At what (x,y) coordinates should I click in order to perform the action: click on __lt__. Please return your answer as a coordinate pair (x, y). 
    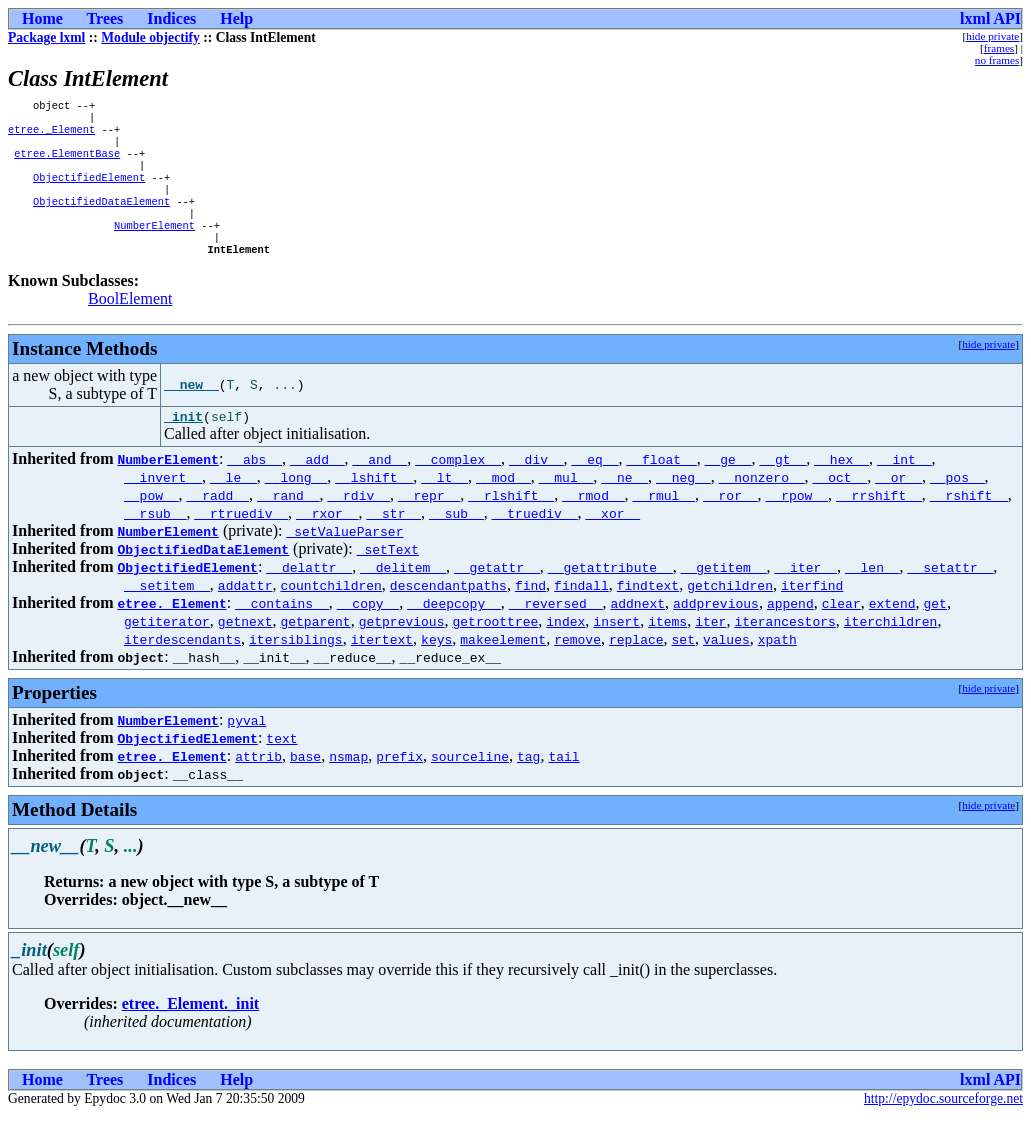
    Looking at the image, I should click on (444, 506).